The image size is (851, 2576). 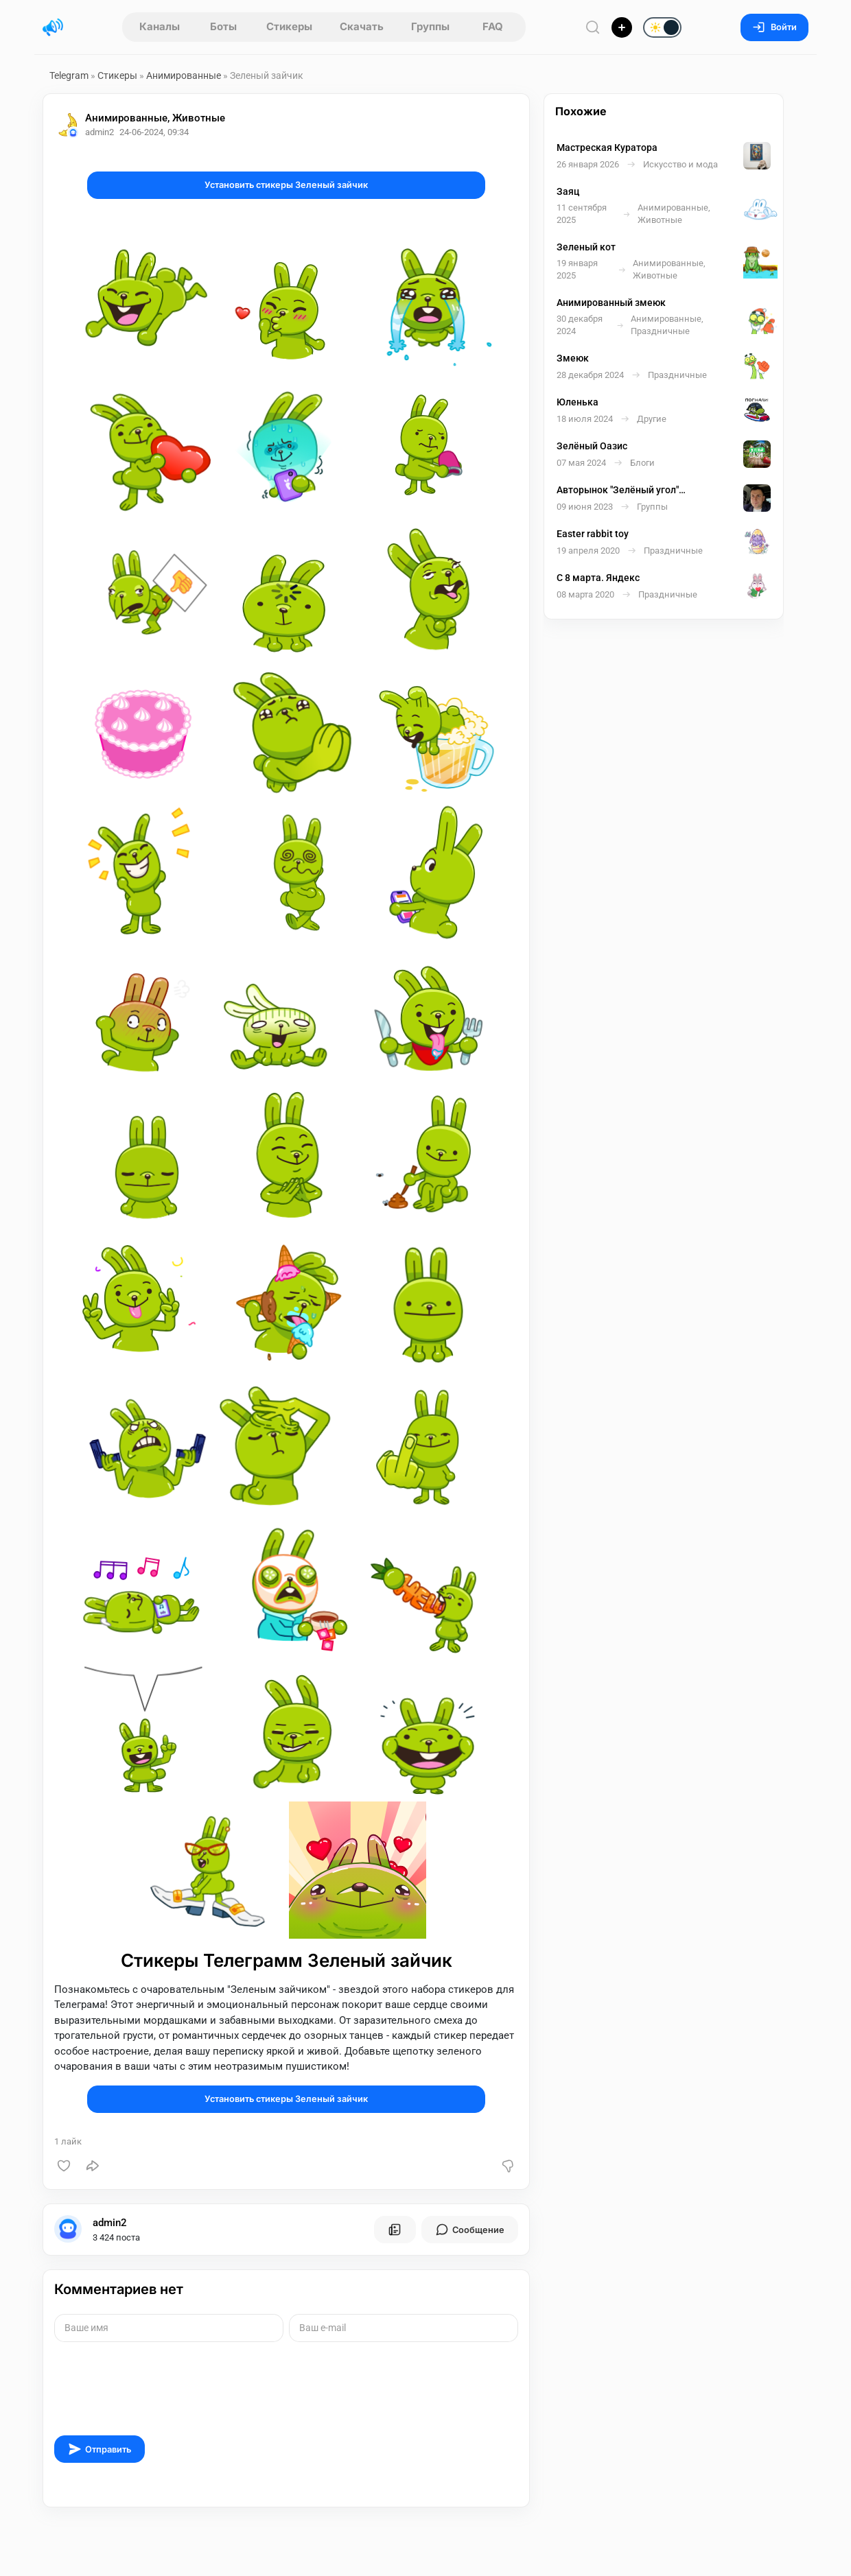 I want to click on Каналы, so click(x=159, y=26).